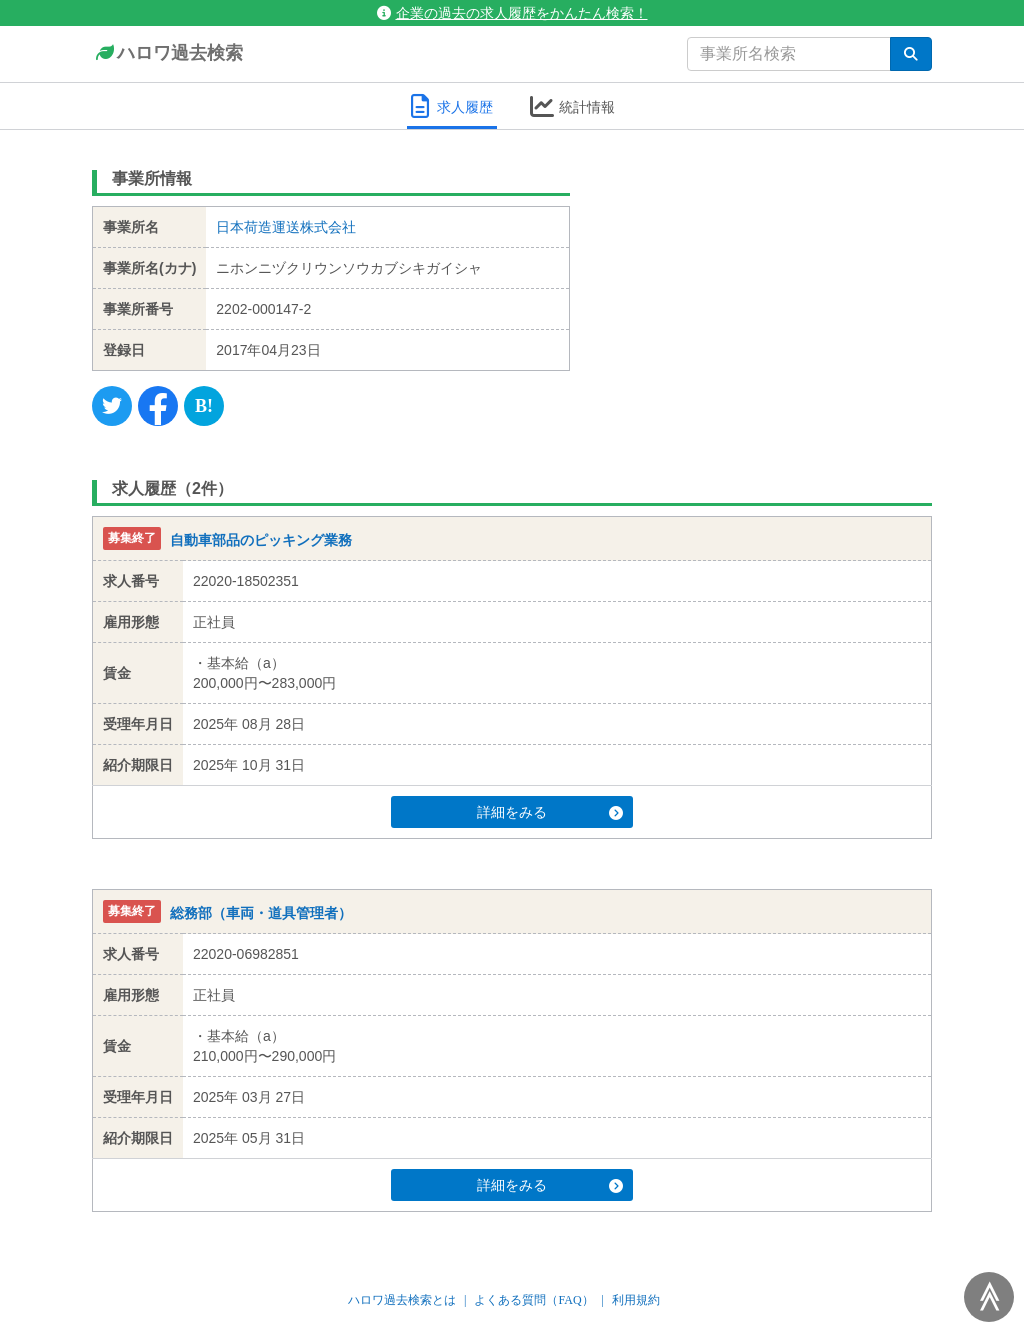  What do you see at coordinates (402, 1300) in the screenshot?
I see `ハロワ過去検索とは` at bounding box center [402, 1300].